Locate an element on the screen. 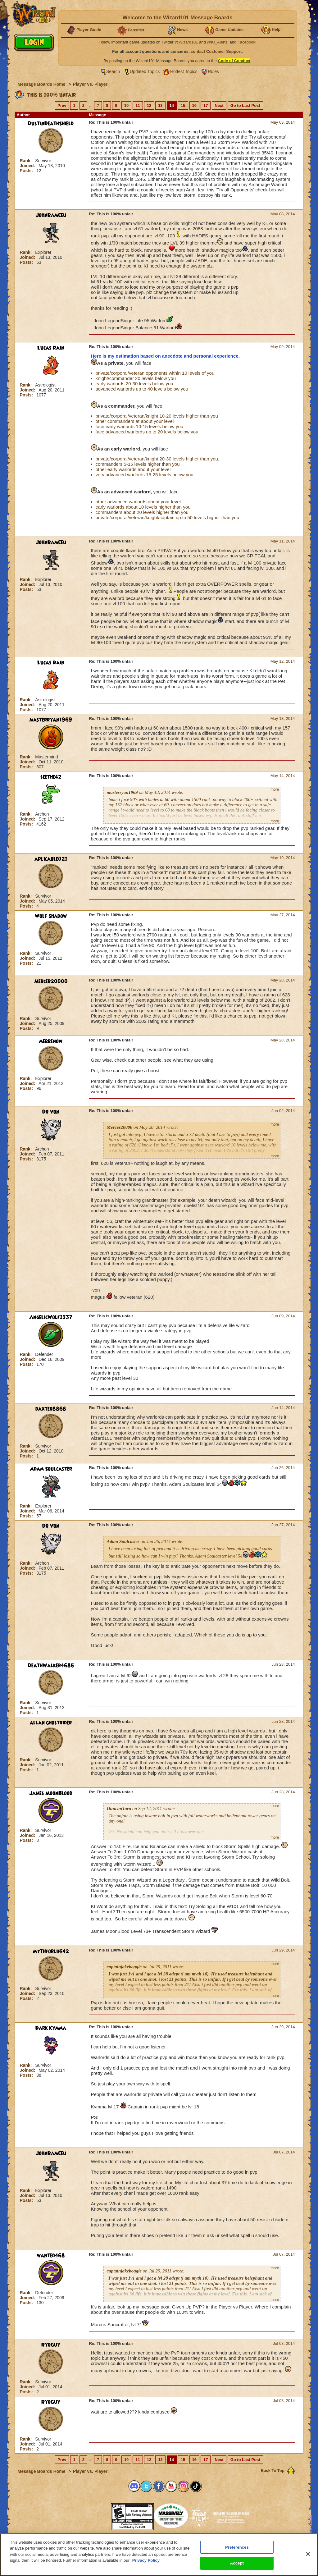 The height and width of the screenshot is (2576, 318). Mercer20000 is located at coordinates (51, 981).